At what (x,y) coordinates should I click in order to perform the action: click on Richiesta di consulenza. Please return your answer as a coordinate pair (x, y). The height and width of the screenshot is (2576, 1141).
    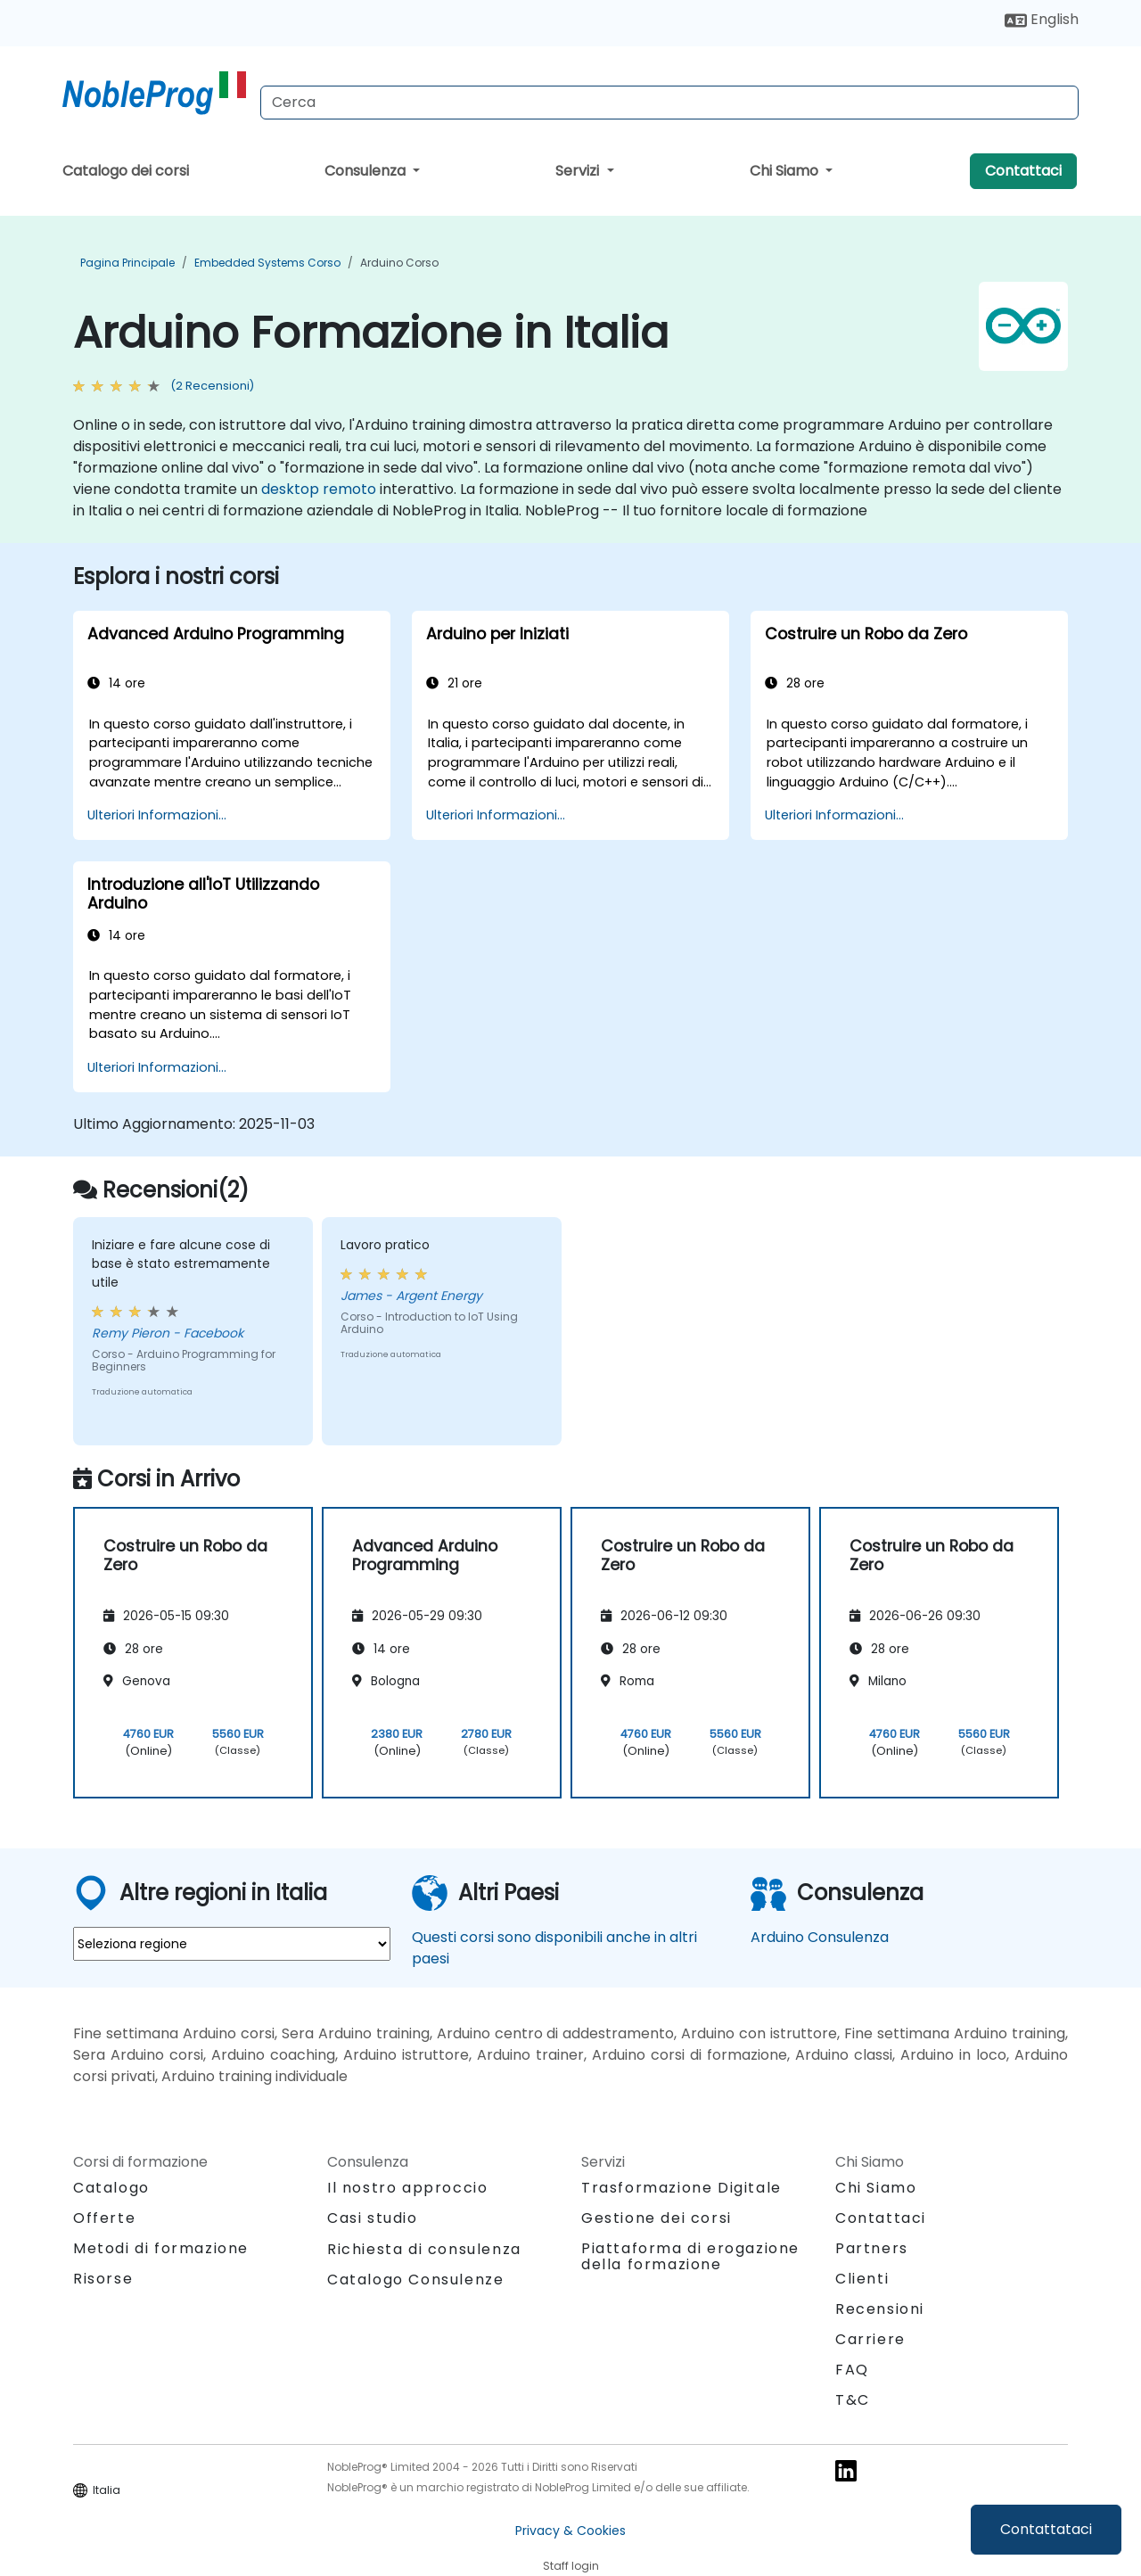
    Looking at the image, I should click on (424, 2250).